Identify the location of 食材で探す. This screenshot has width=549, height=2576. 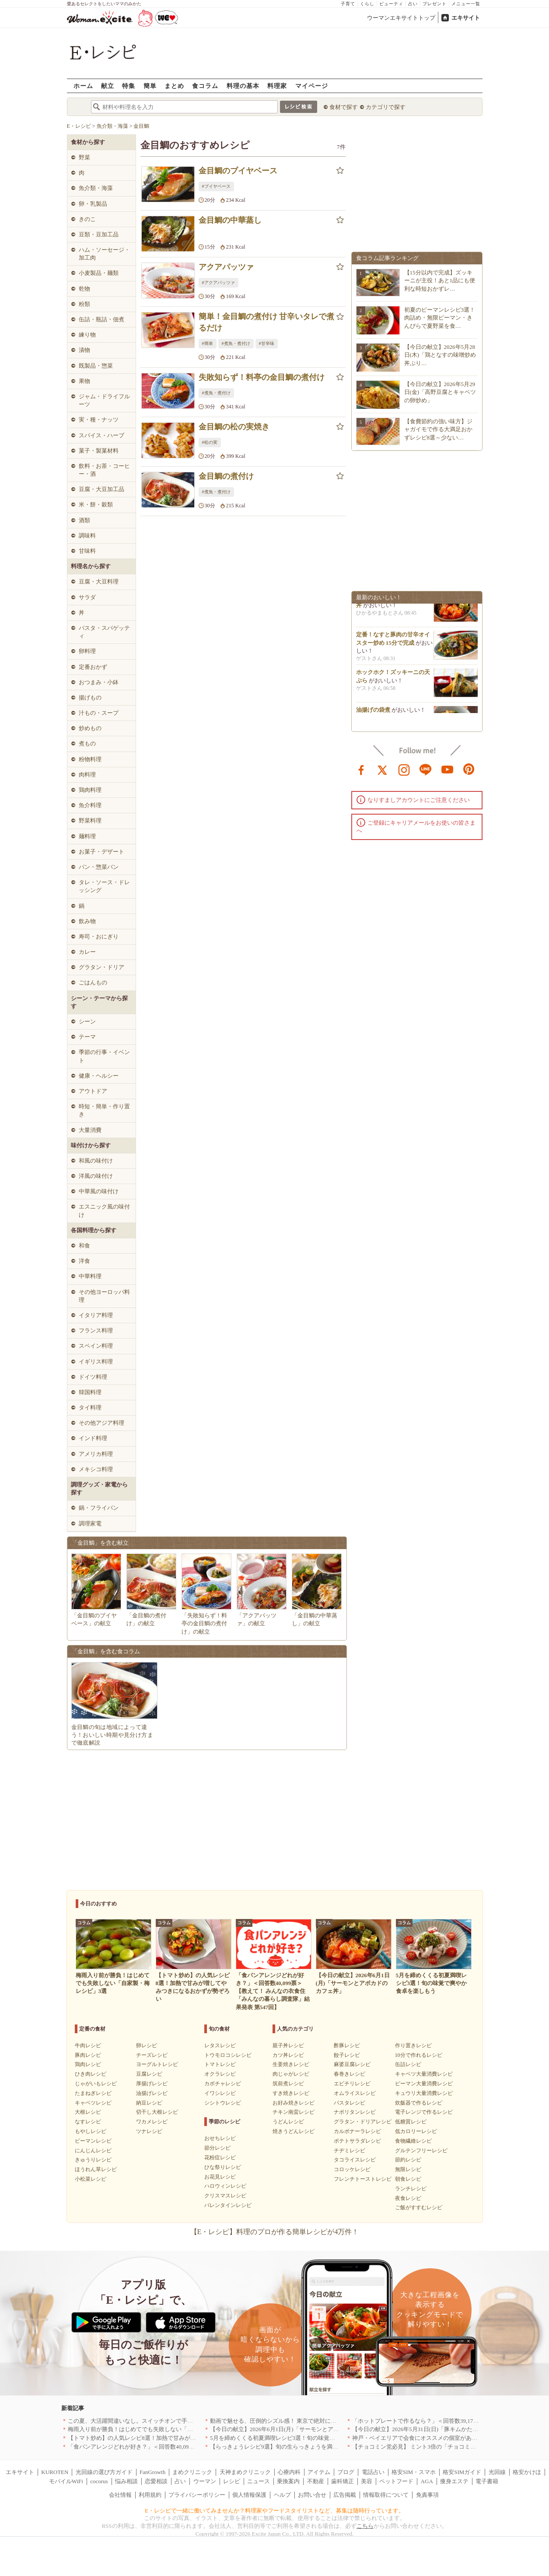
(343, 107).